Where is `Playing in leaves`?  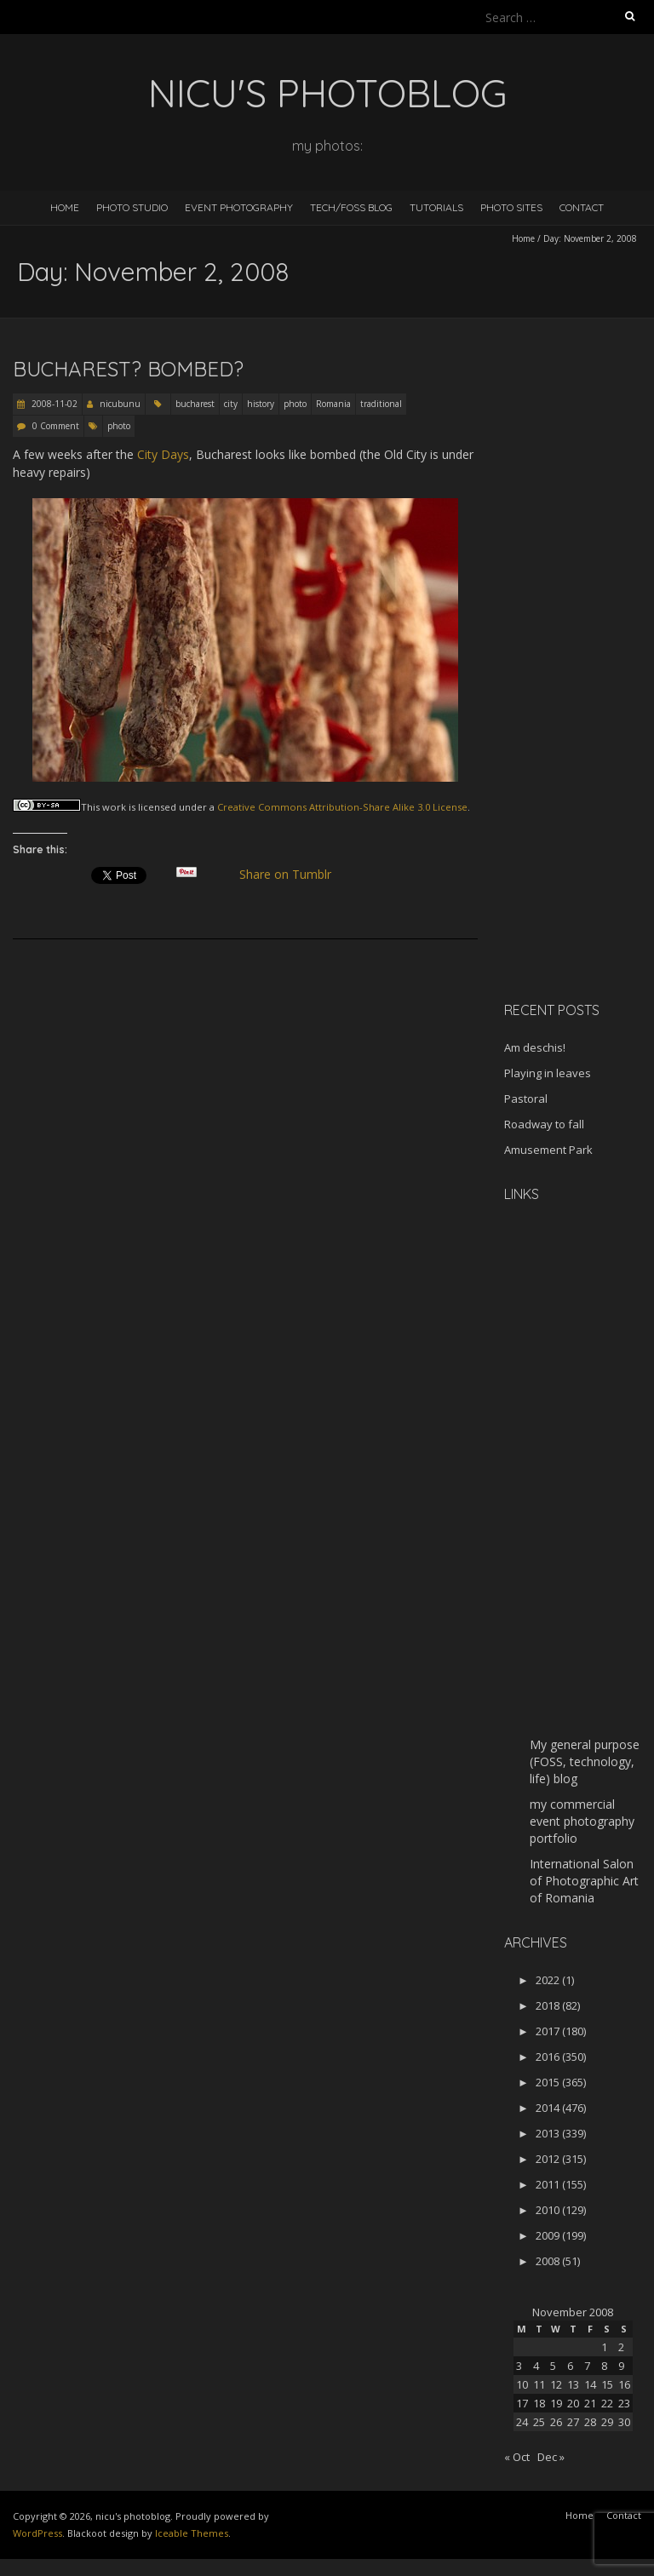
Playing in leaves is located at coordinates (547, 1073).